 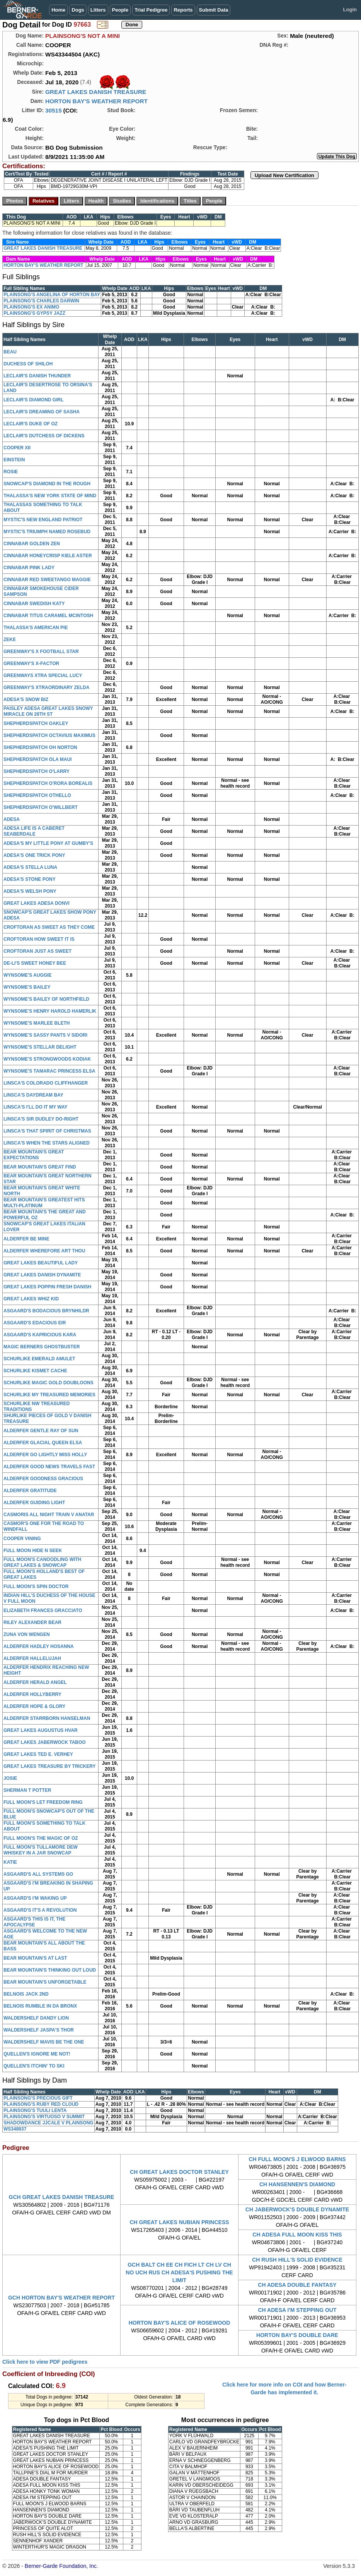 I want to click on LECLAIR'S DREAMING OF SASHA, so click(x=41, y=412).